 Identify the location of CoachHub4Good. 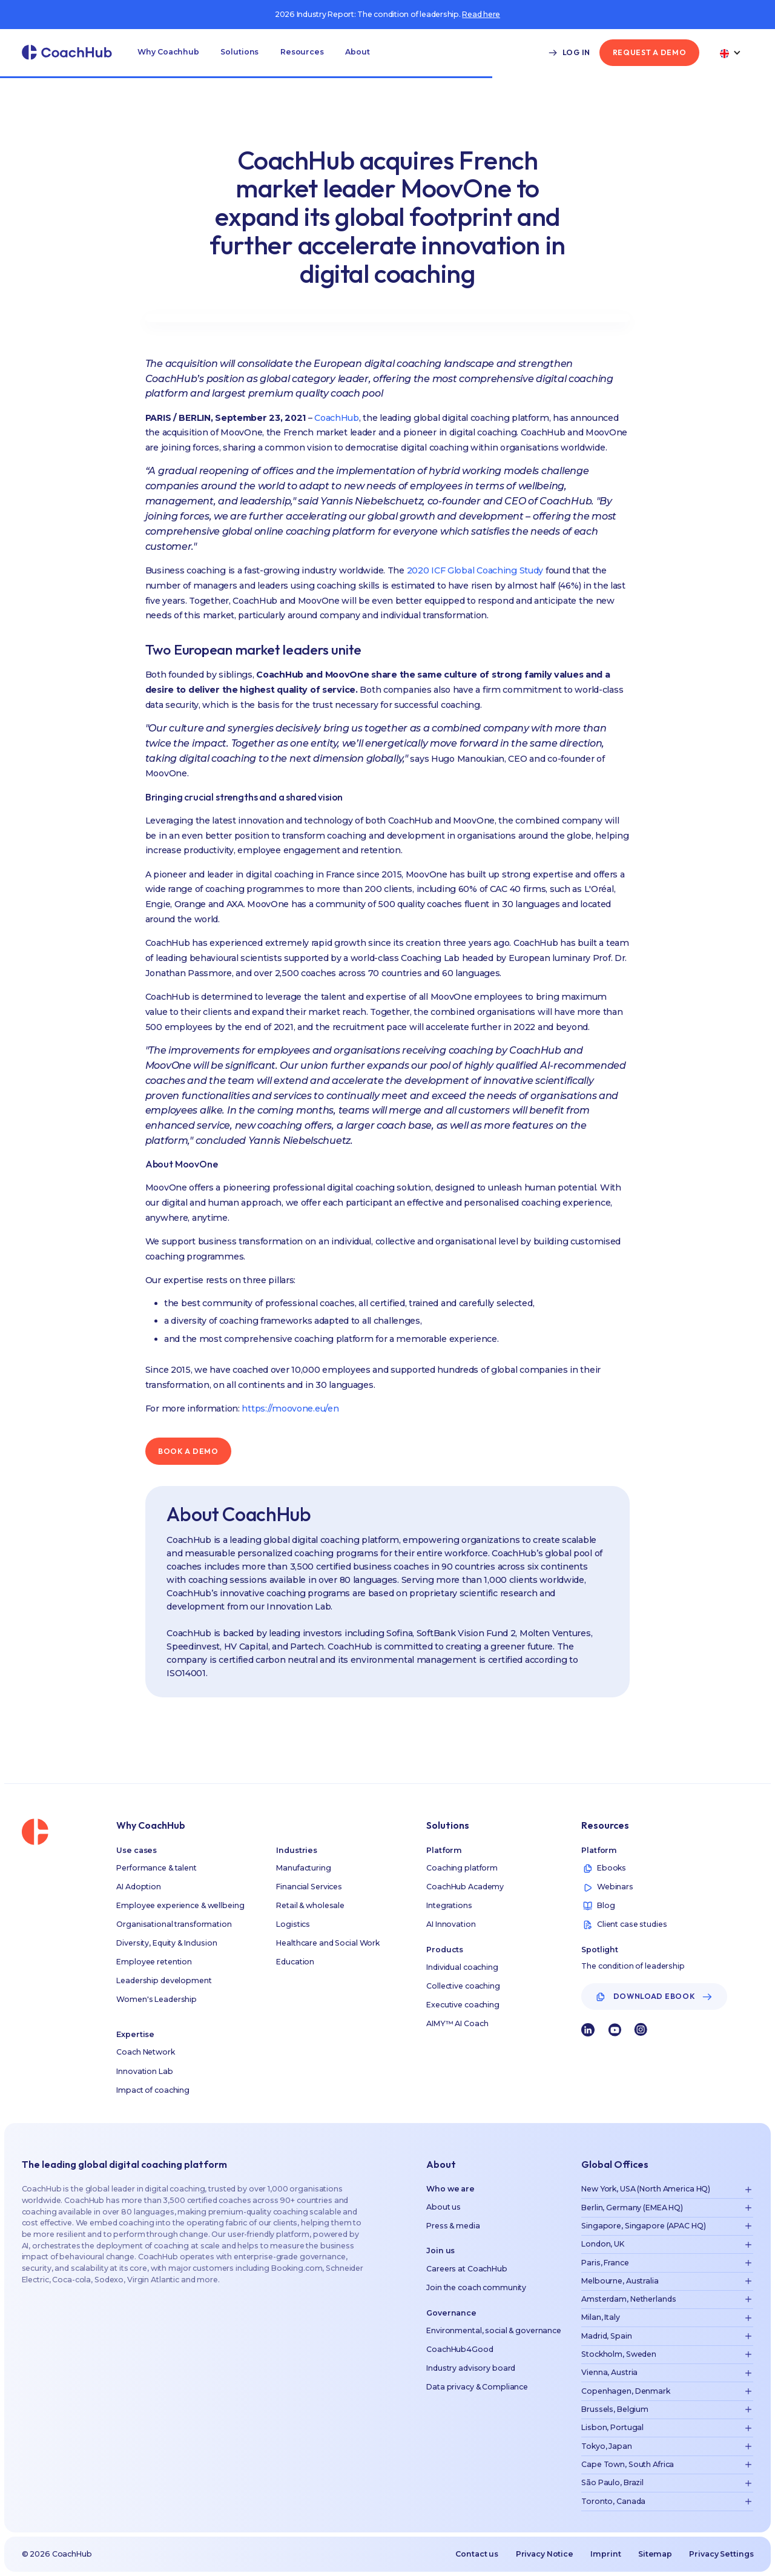
(459, 2349).